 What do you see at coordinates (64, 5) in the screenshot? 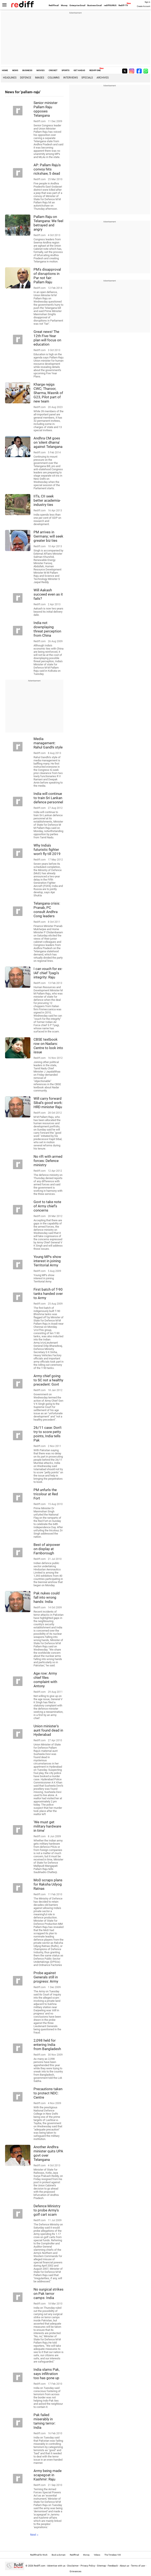
I see `Money` at bounding box center [64, 5].